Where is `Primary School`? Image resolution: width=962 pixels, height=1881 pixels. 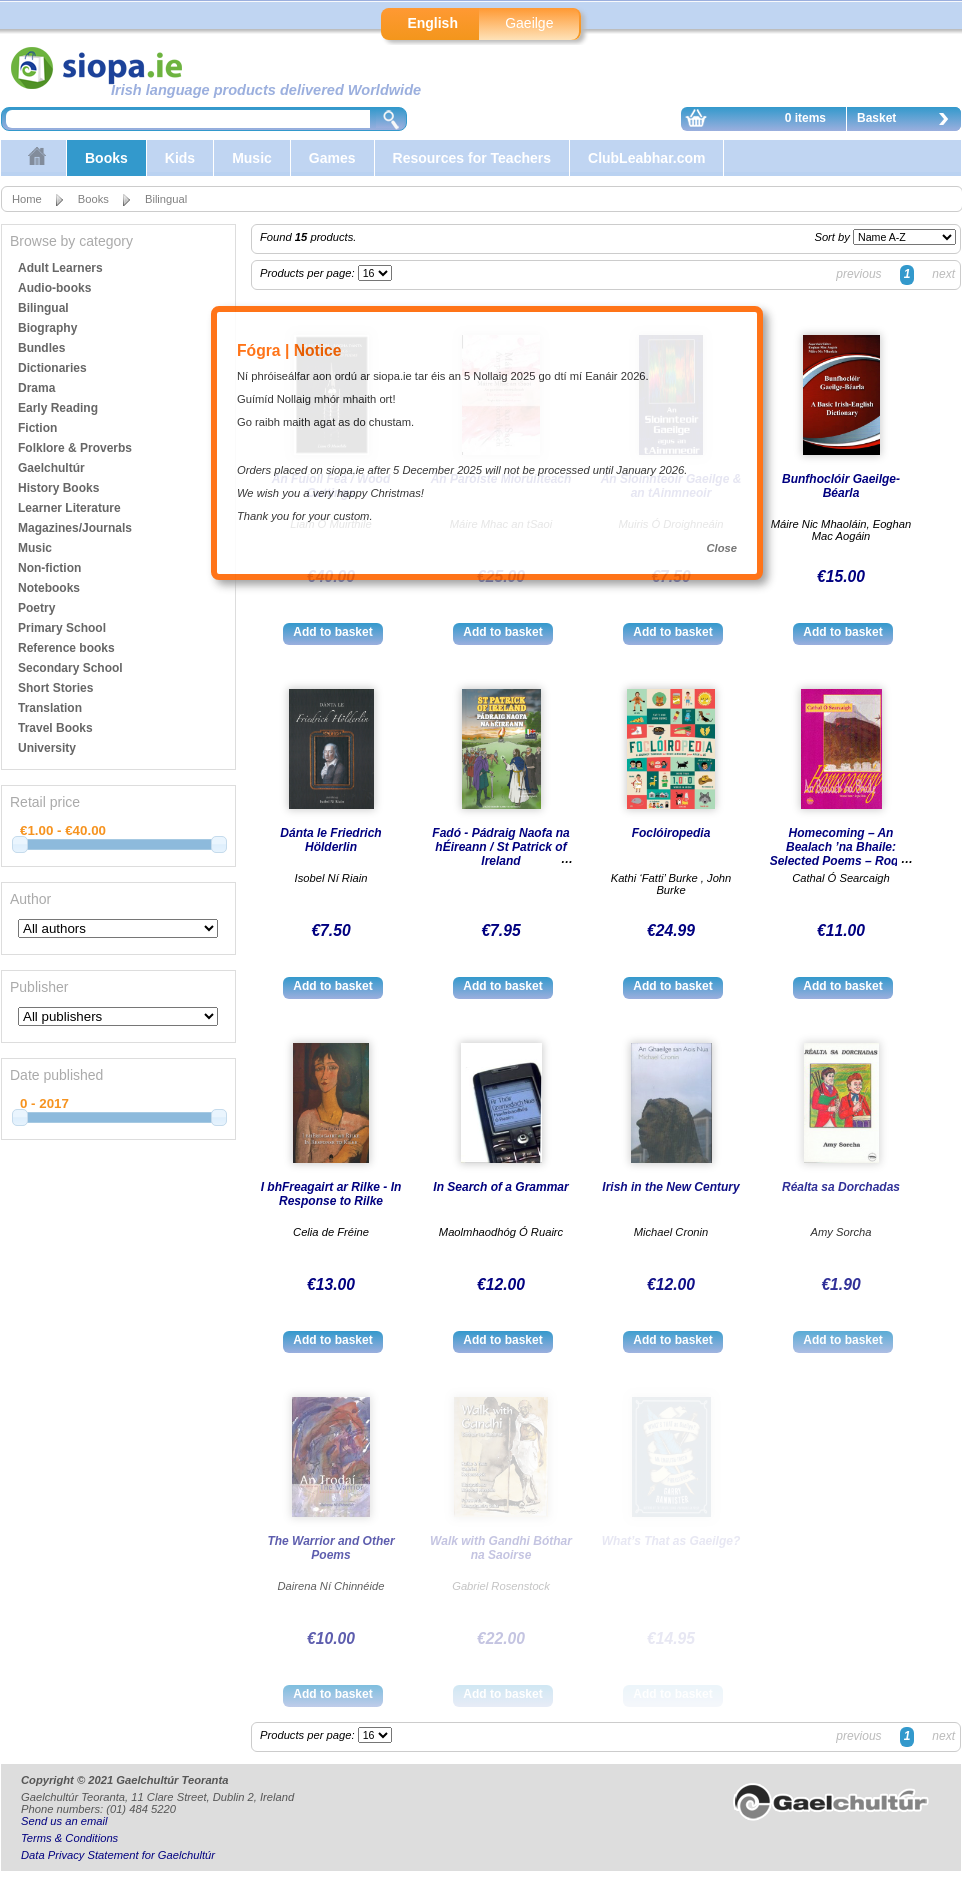 Primary School is located at coordinates (62, 628).